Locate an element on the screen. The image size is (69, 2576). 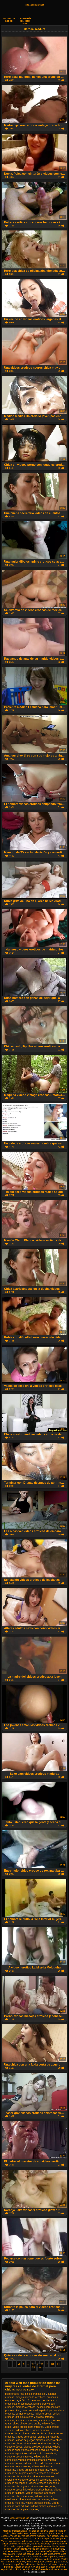
pornos eroticos is located at coordinates (24, 2413).